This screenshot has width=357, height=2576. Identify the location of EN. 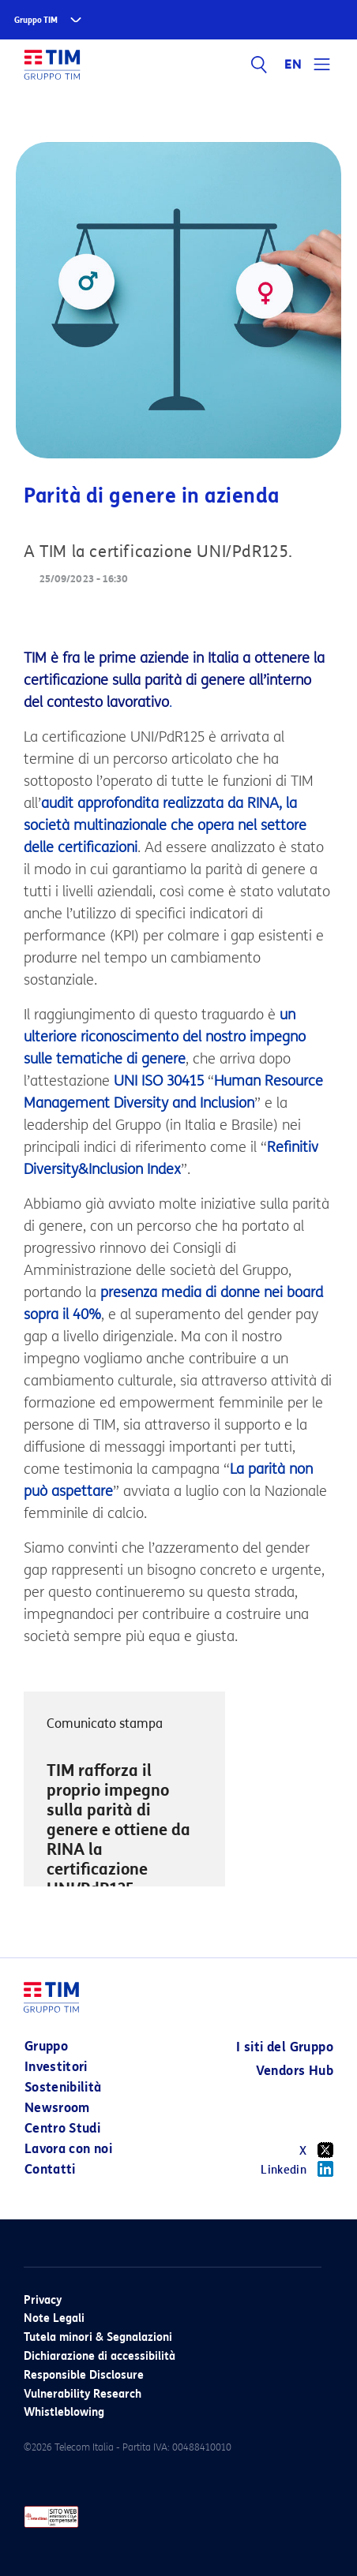
(293, 65).